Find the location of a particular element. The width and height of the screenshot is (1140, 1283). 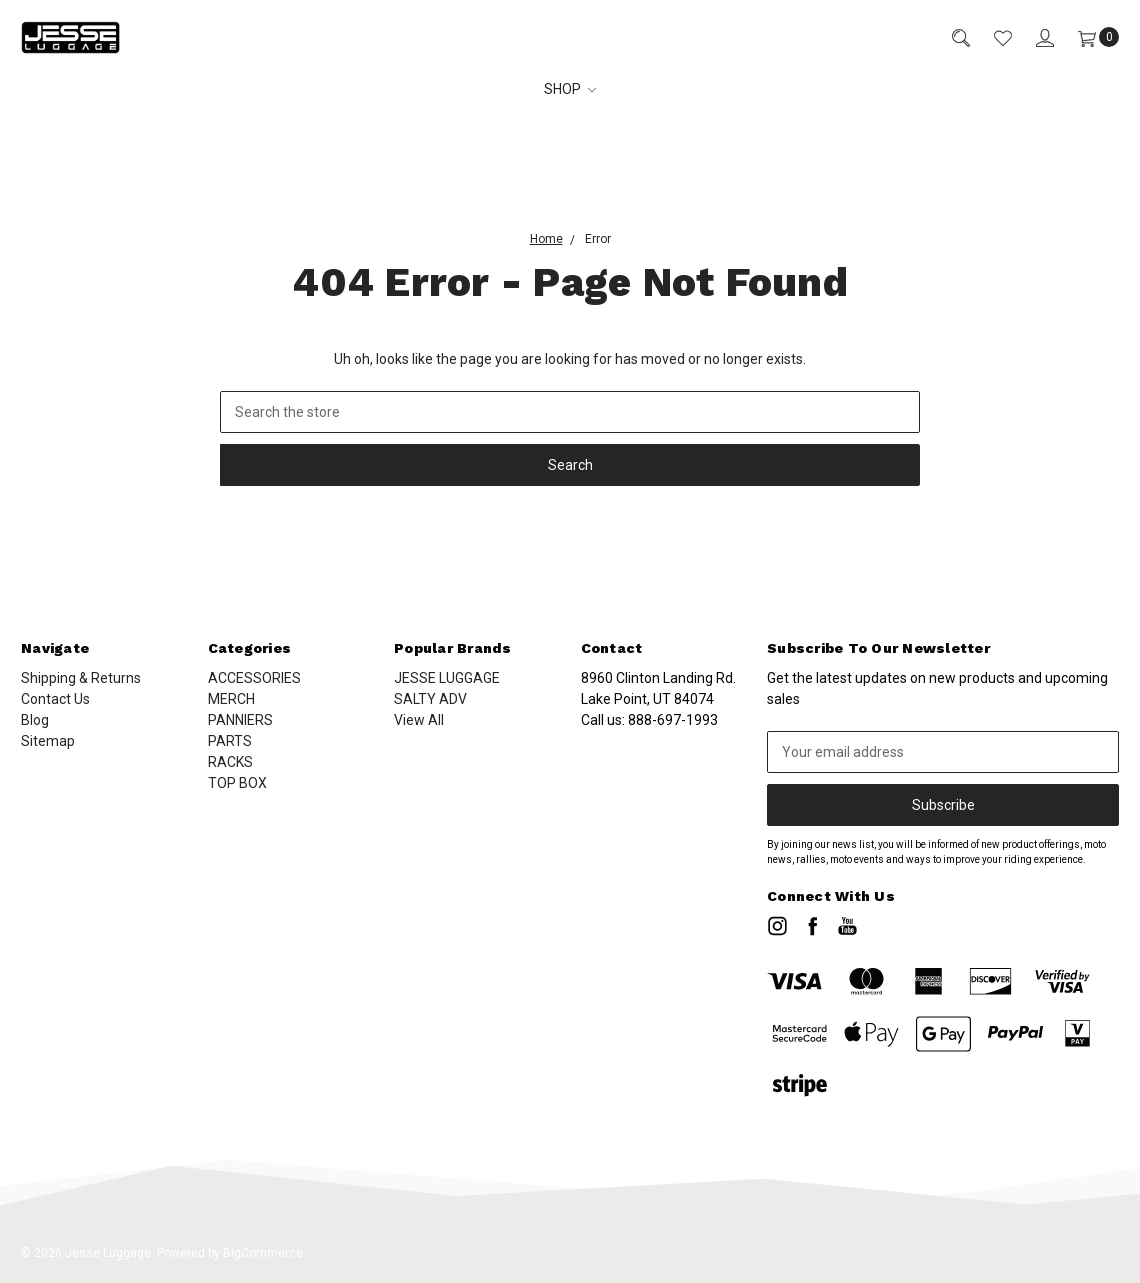

[Wish List] is located at coordinates (991, 37).